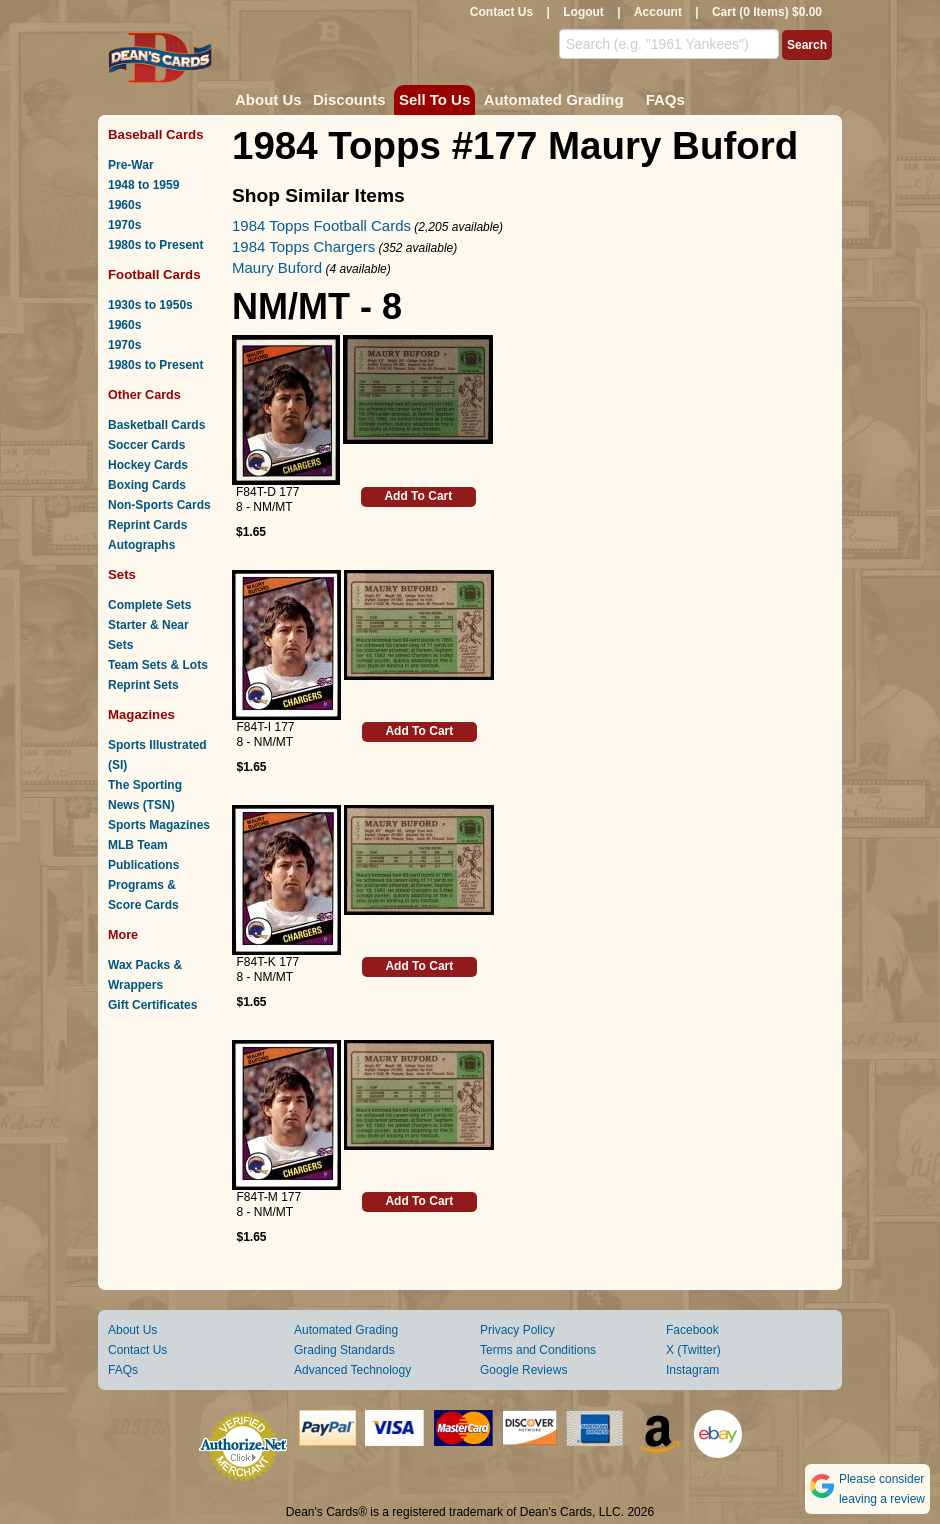  I want to click on 1984 Topps Football Cards, so click(321, 225).